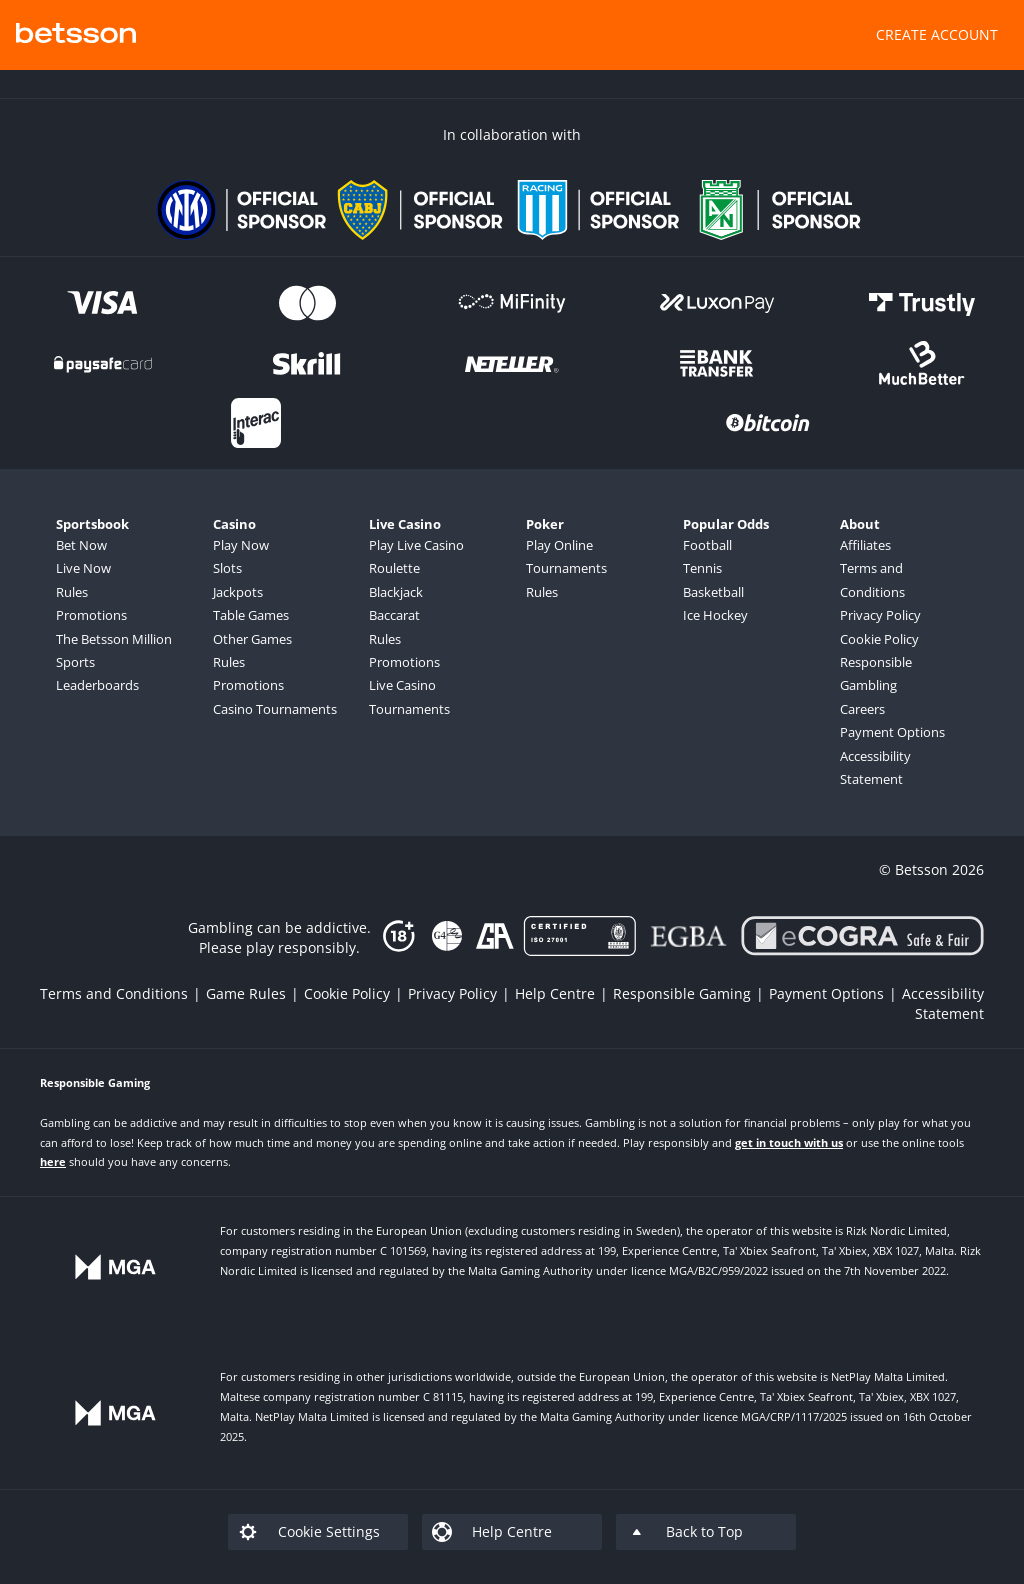  Describe the element at coordinates (275, 709) in the screenshot. I see `Casino Tournaments` at that location.